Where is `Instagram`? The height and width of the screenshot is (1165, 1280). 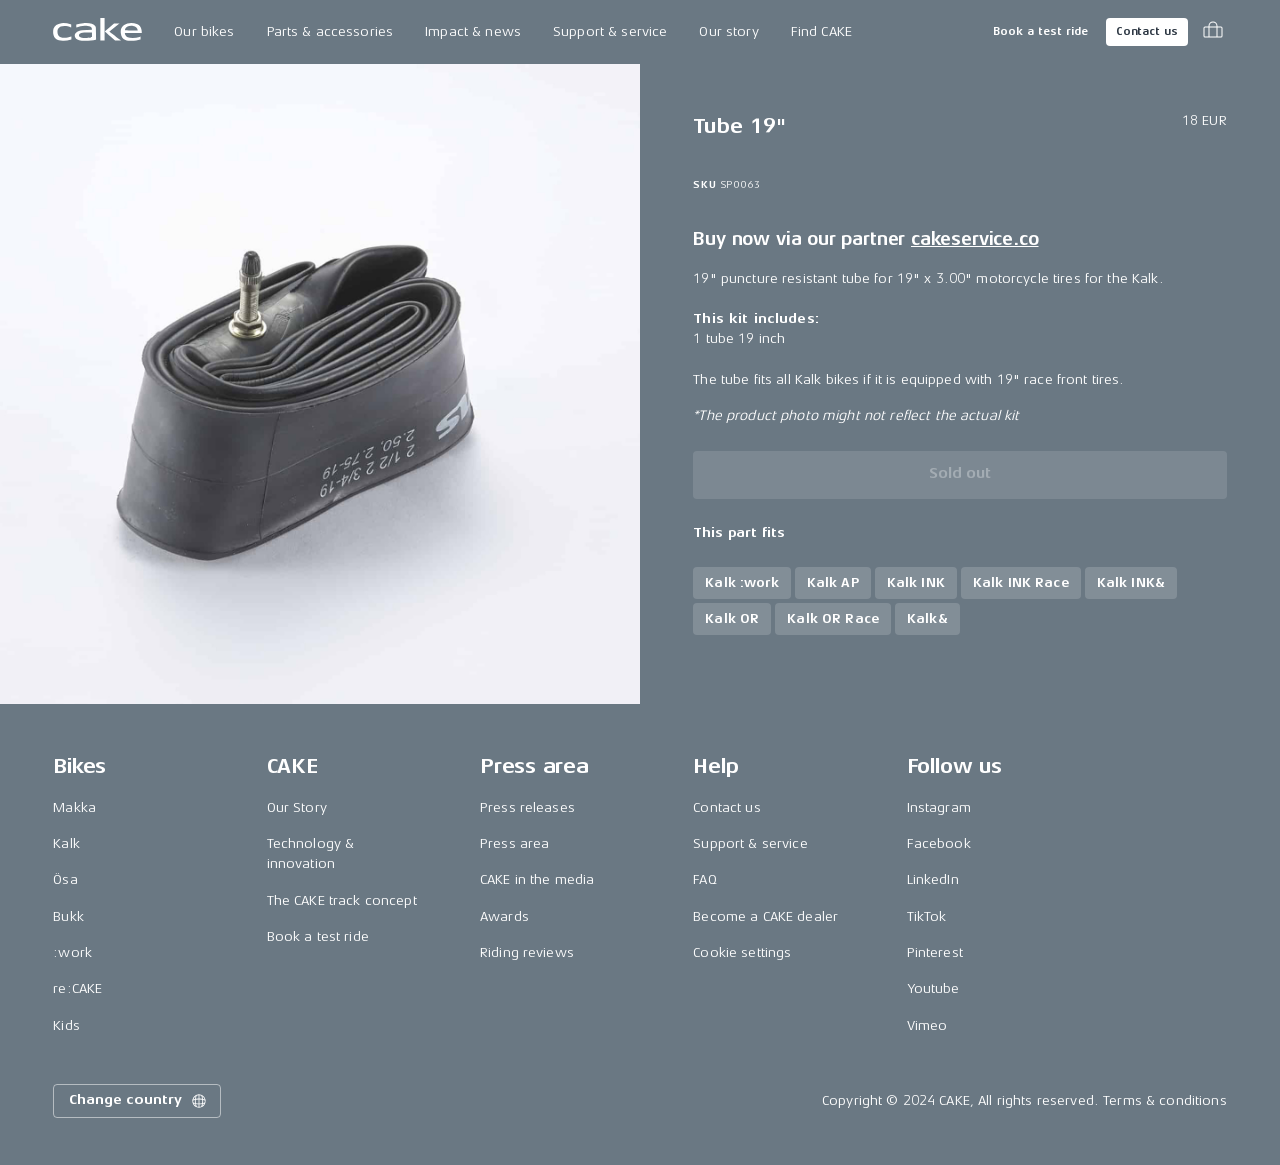 Instagram is located at coordinates (939, 807).